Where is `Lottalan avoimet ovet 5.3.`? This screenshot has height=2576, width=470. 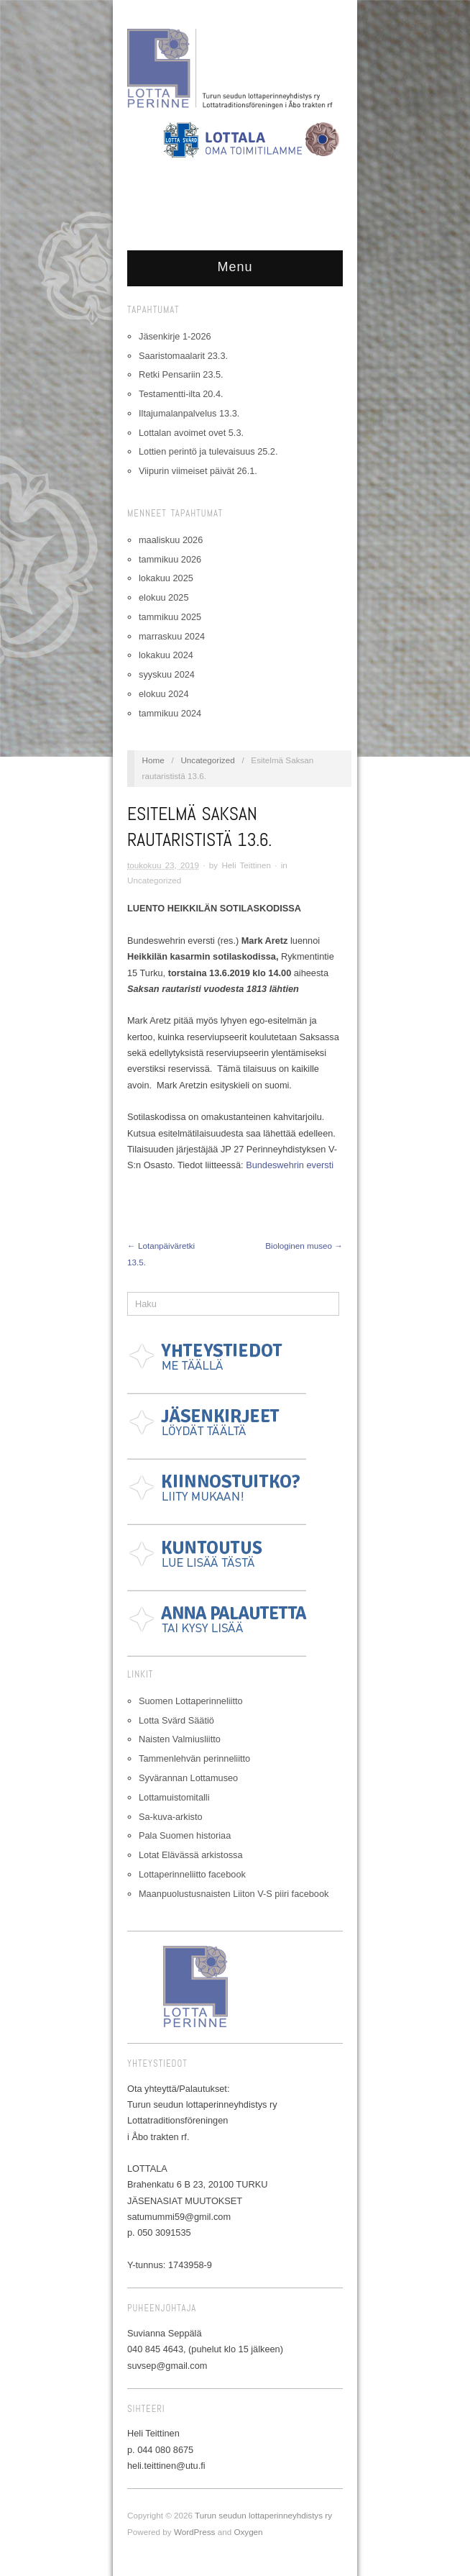
Lottalan avoimet ovet 5.3. is located at coordinates (191, 432).